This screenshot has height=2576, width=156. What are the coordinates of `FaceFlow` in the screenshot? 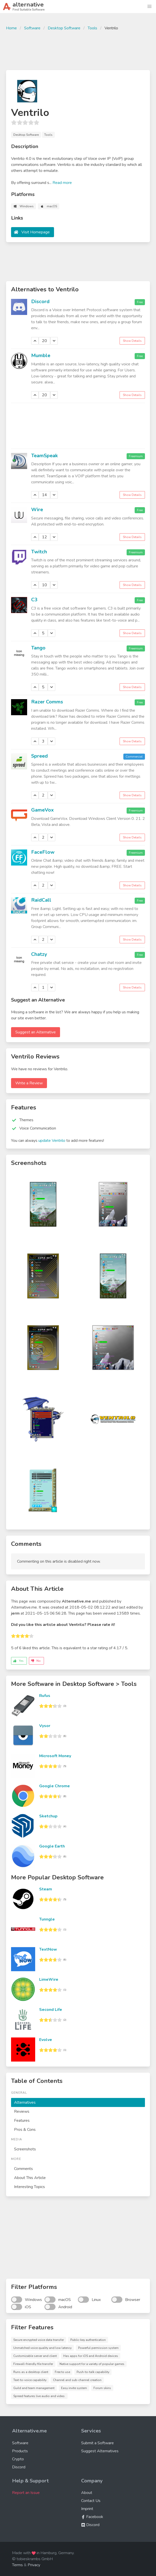 It's located at (43, 852).